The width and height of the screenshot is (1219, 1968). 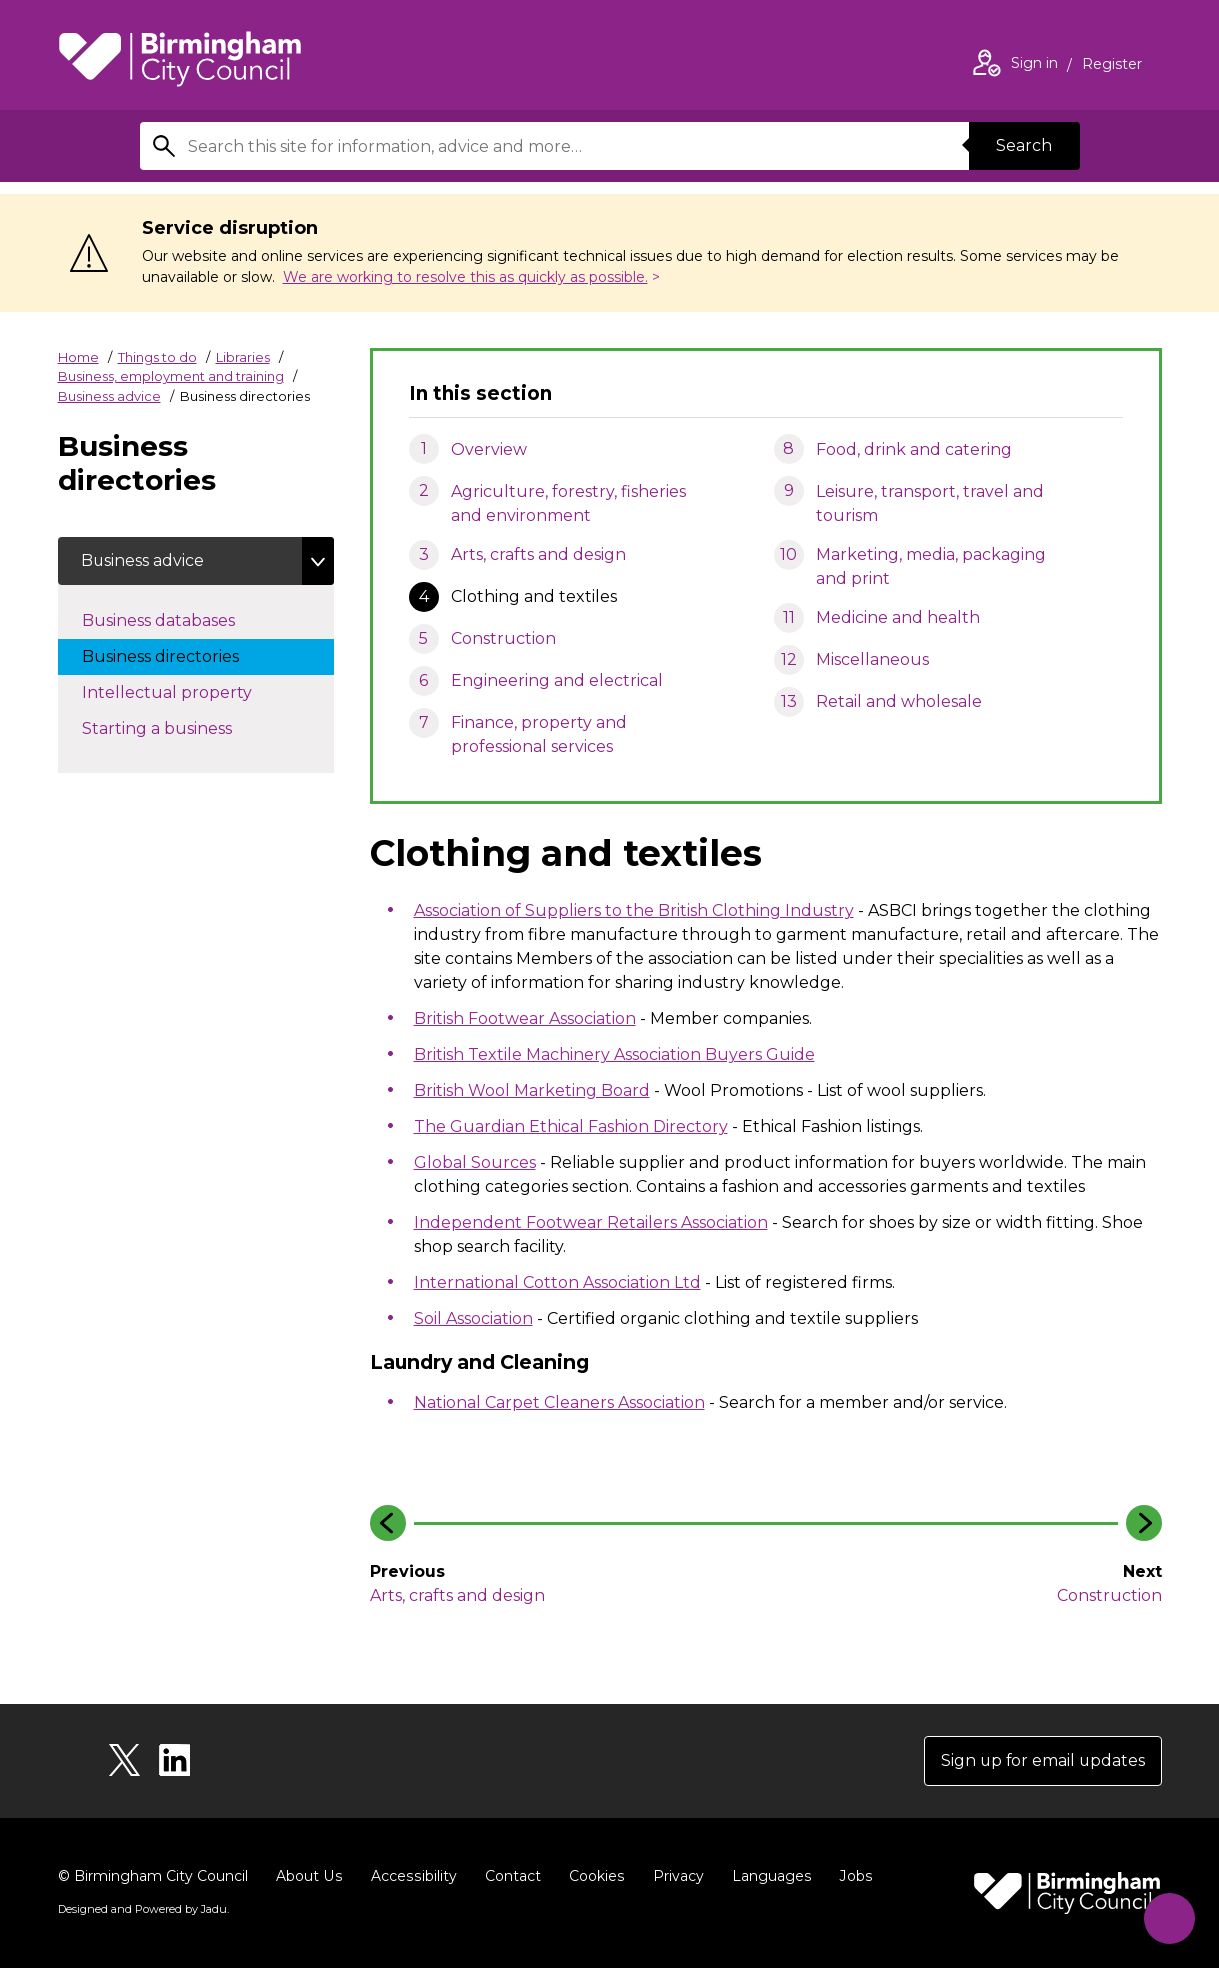 What do you see at coordinates (489, 449) in the screenshot?
I see `Overview` at bounding box center [489, 449].